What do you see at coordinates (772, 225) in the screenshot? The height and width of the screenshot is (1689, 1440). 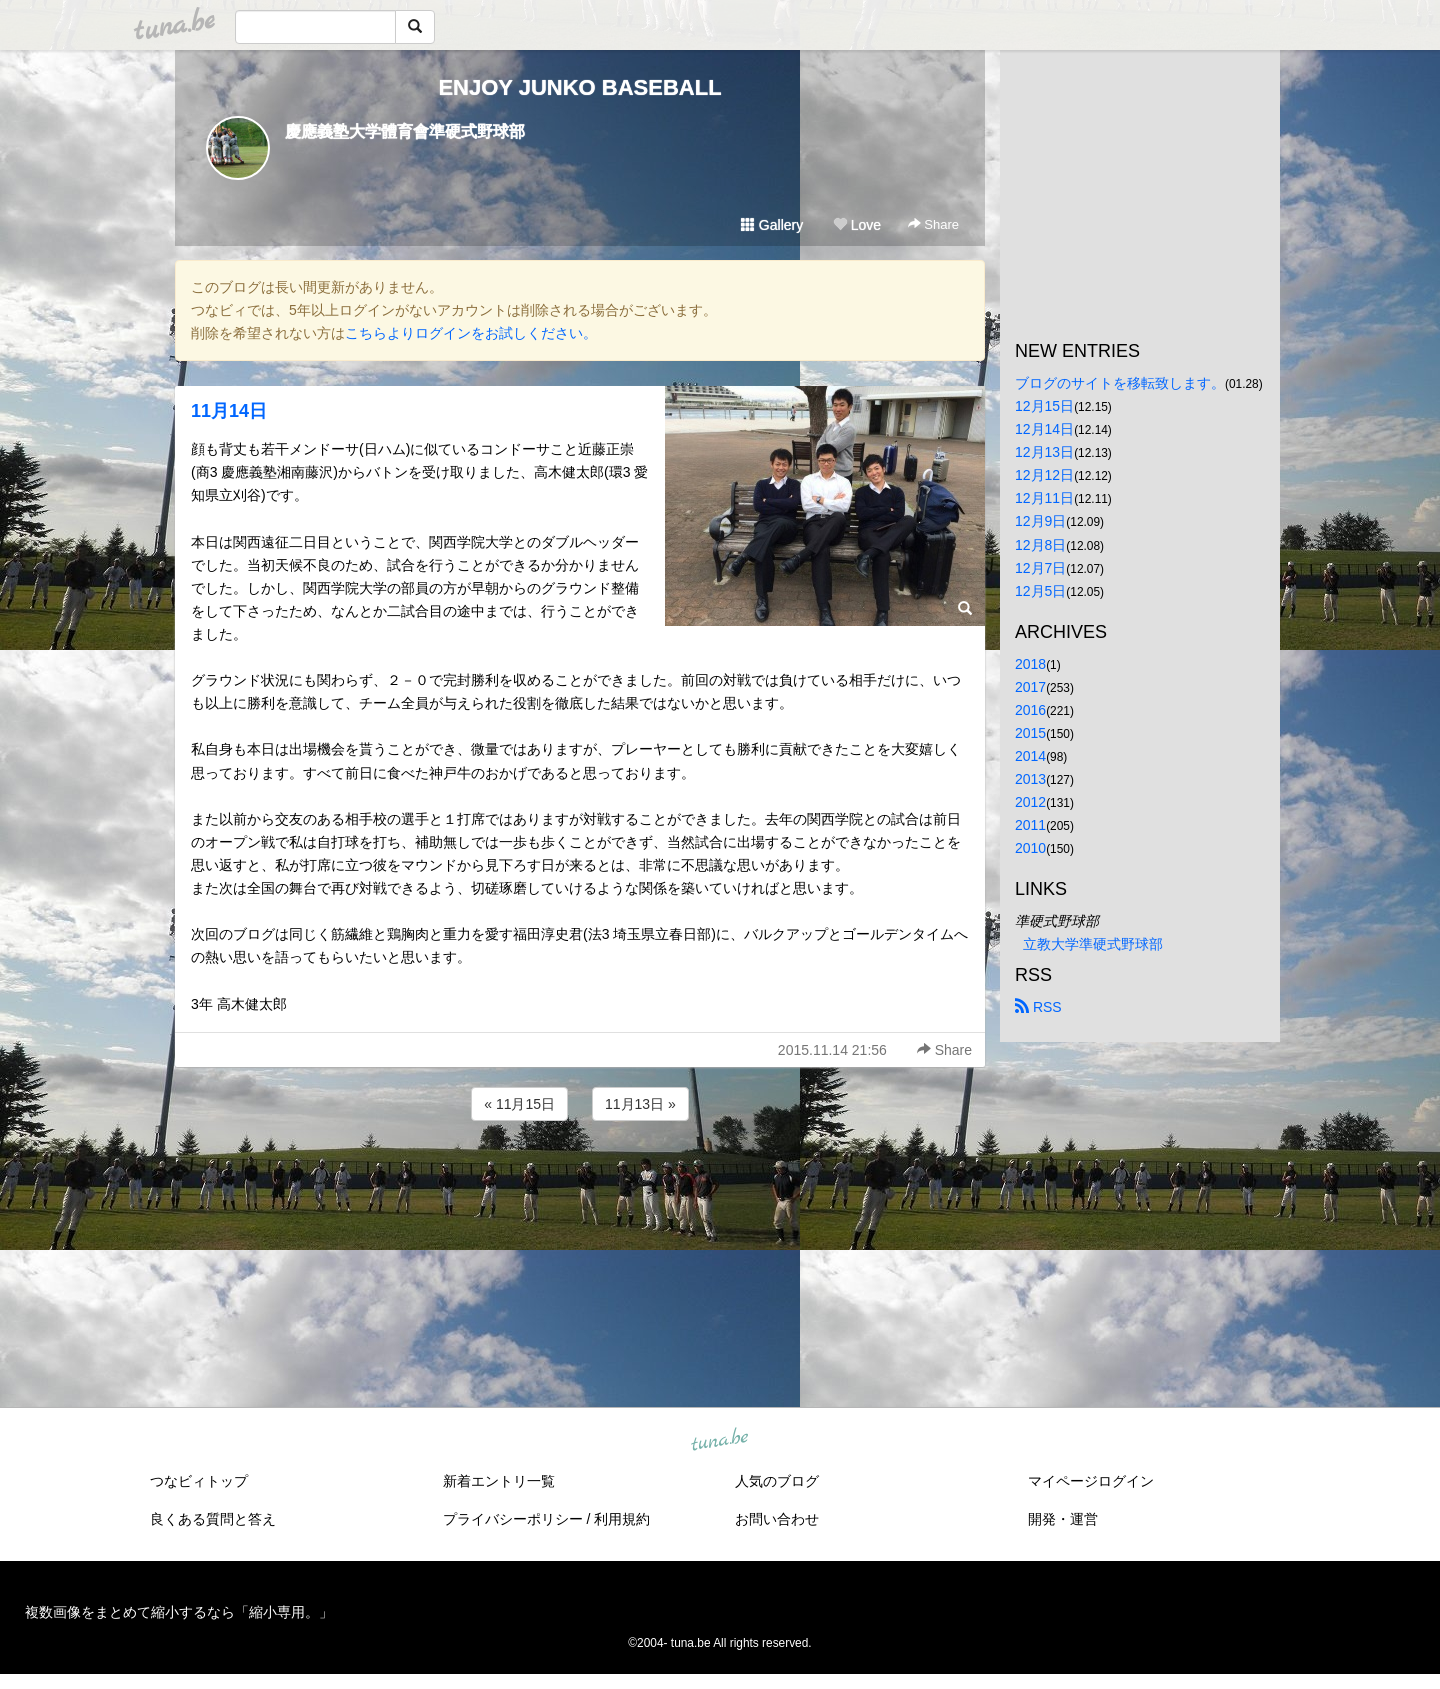 I see `Gallery` at bounding box center [772, 225].